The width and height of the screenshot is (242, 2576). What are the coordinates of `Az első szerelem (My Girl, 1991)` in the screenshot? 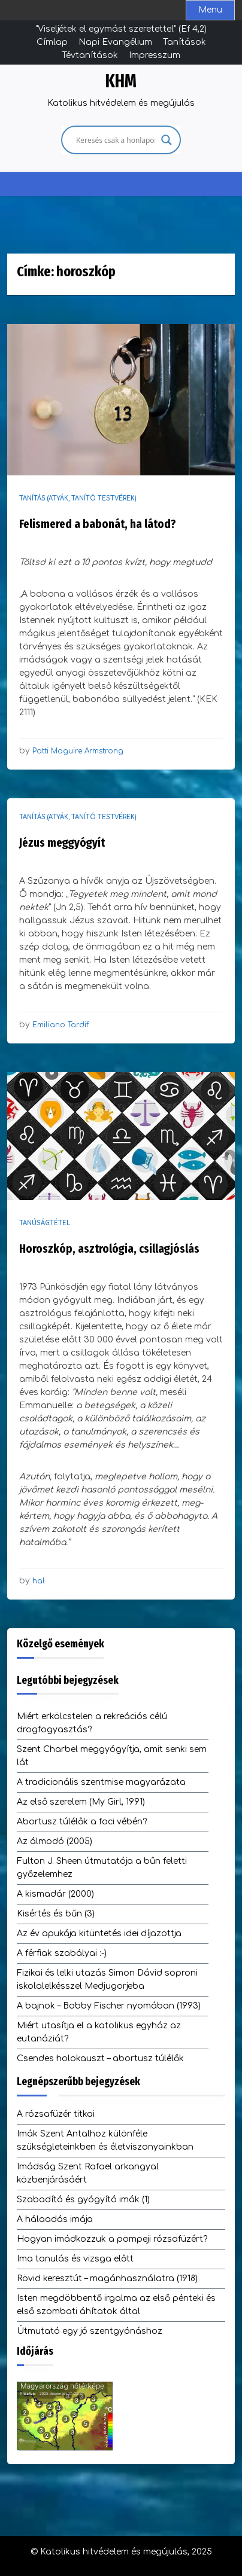 It's located at (81, 1801).